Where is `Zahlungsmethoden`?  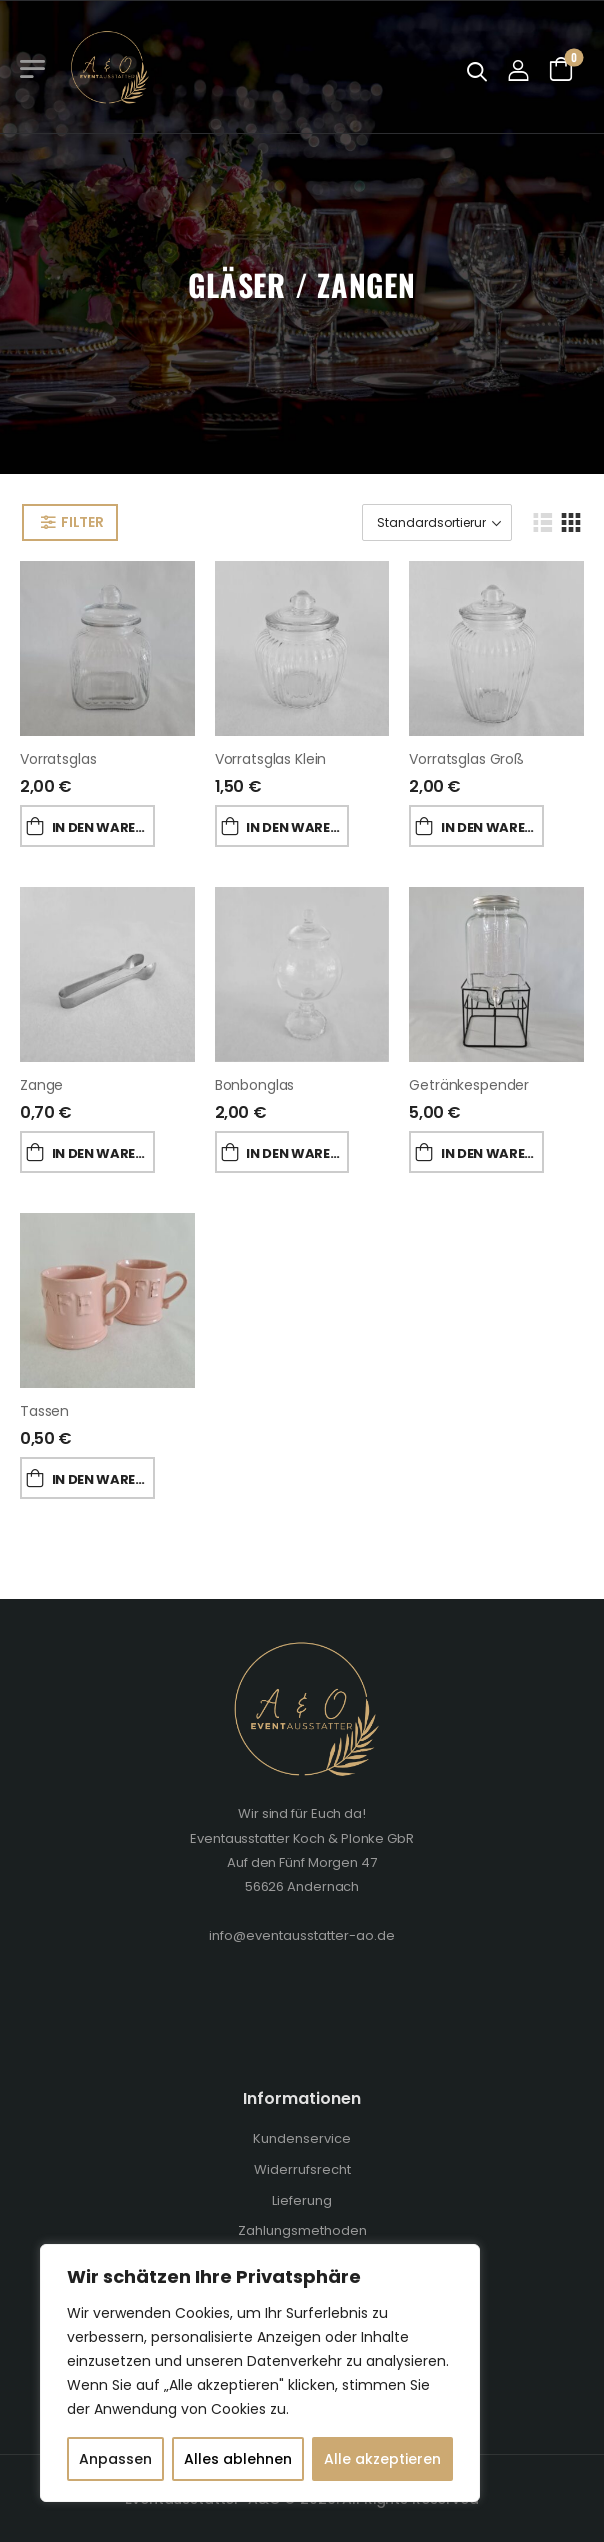
Zahlungsmethoden is located at coordinates (302, 2230).